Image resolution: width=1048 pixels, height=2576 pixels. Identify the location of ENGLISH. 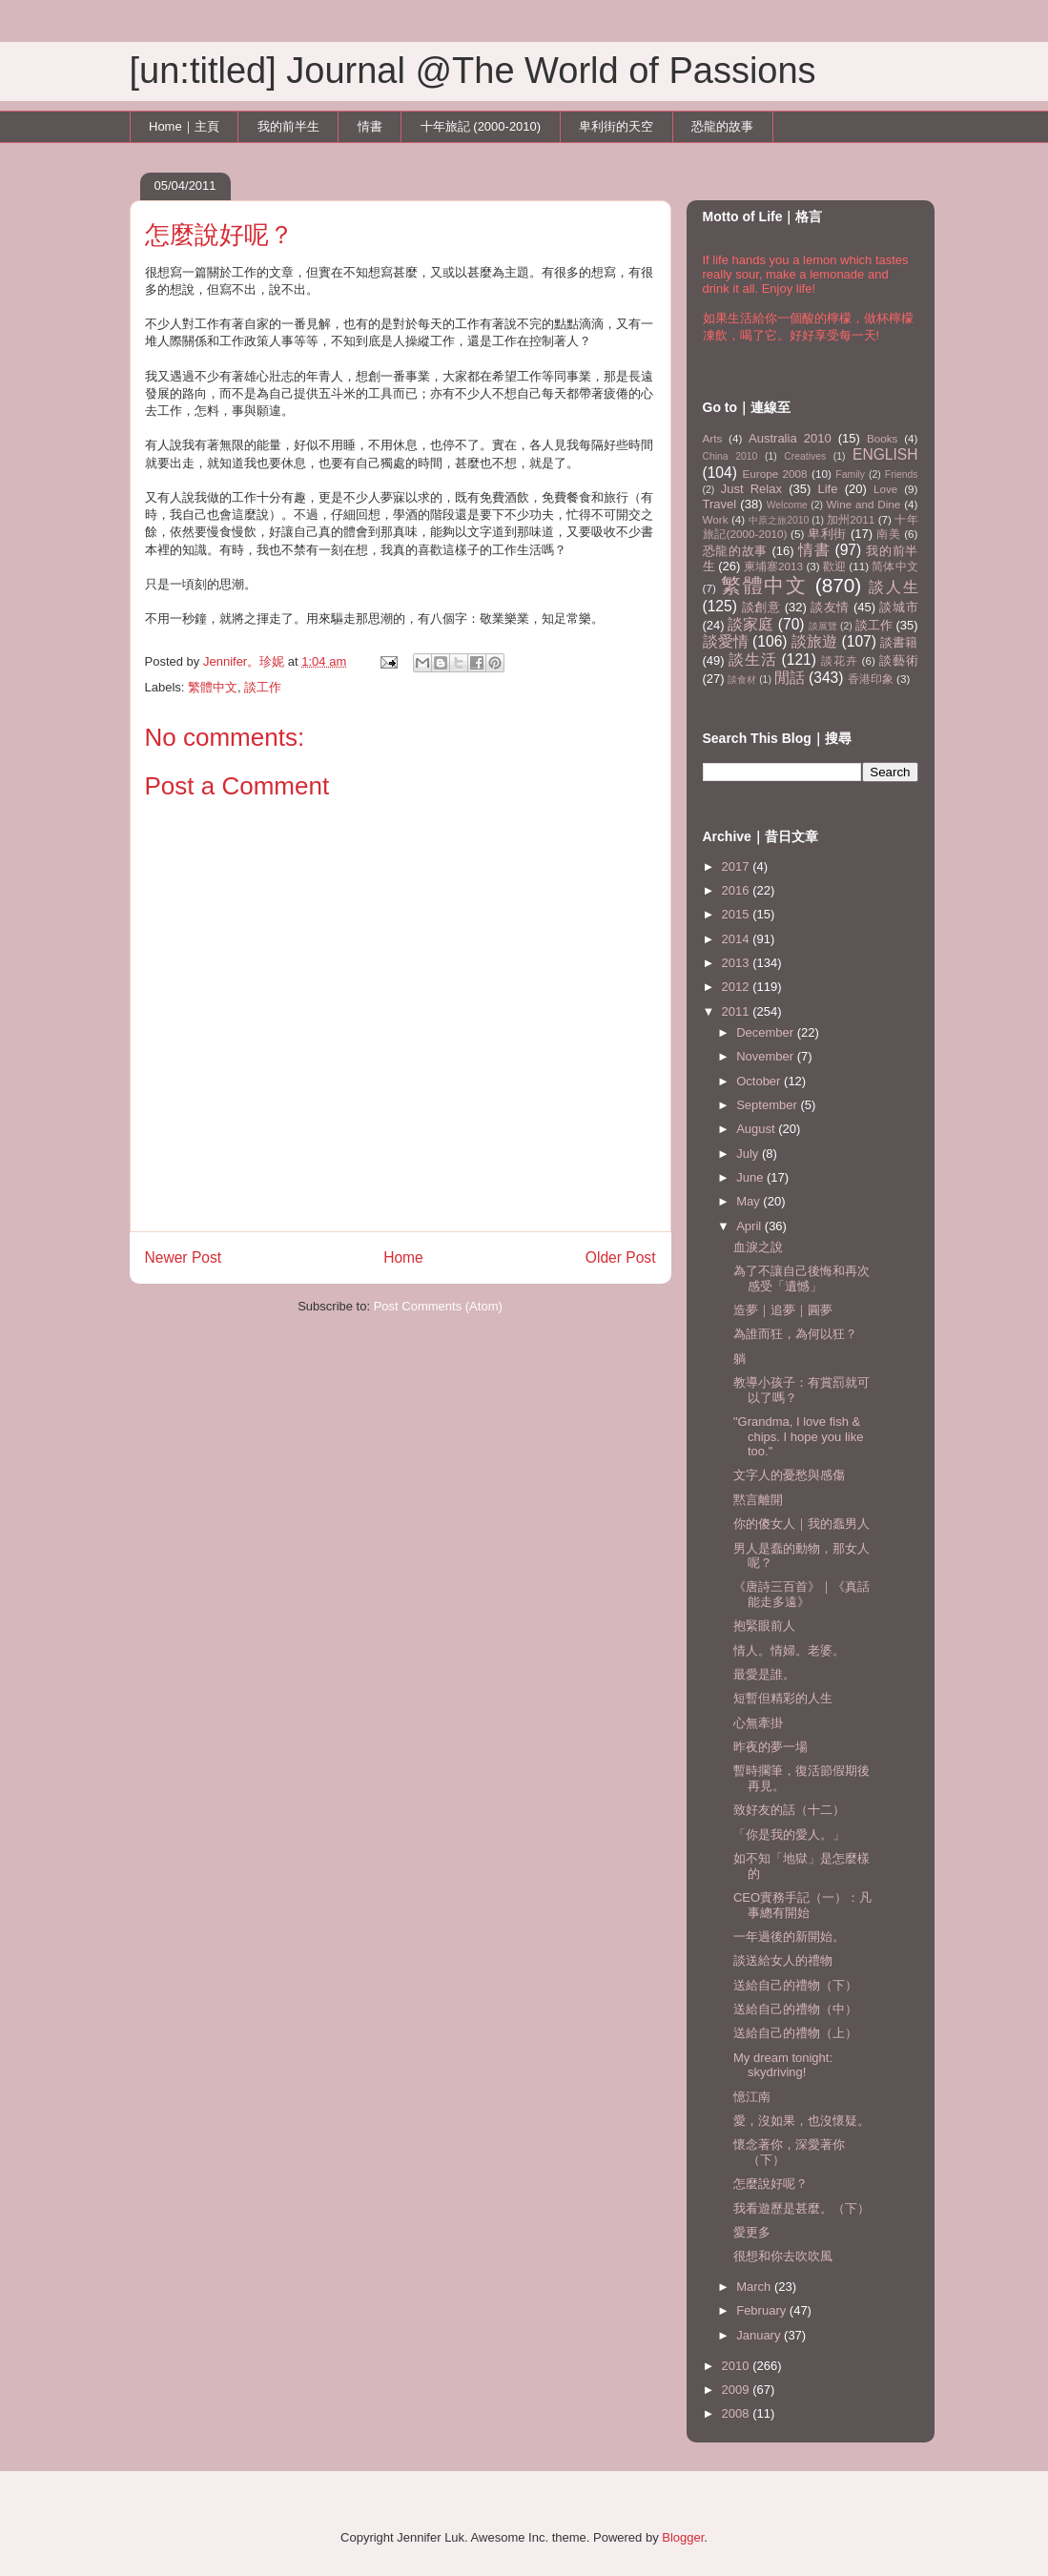
(885, 454).